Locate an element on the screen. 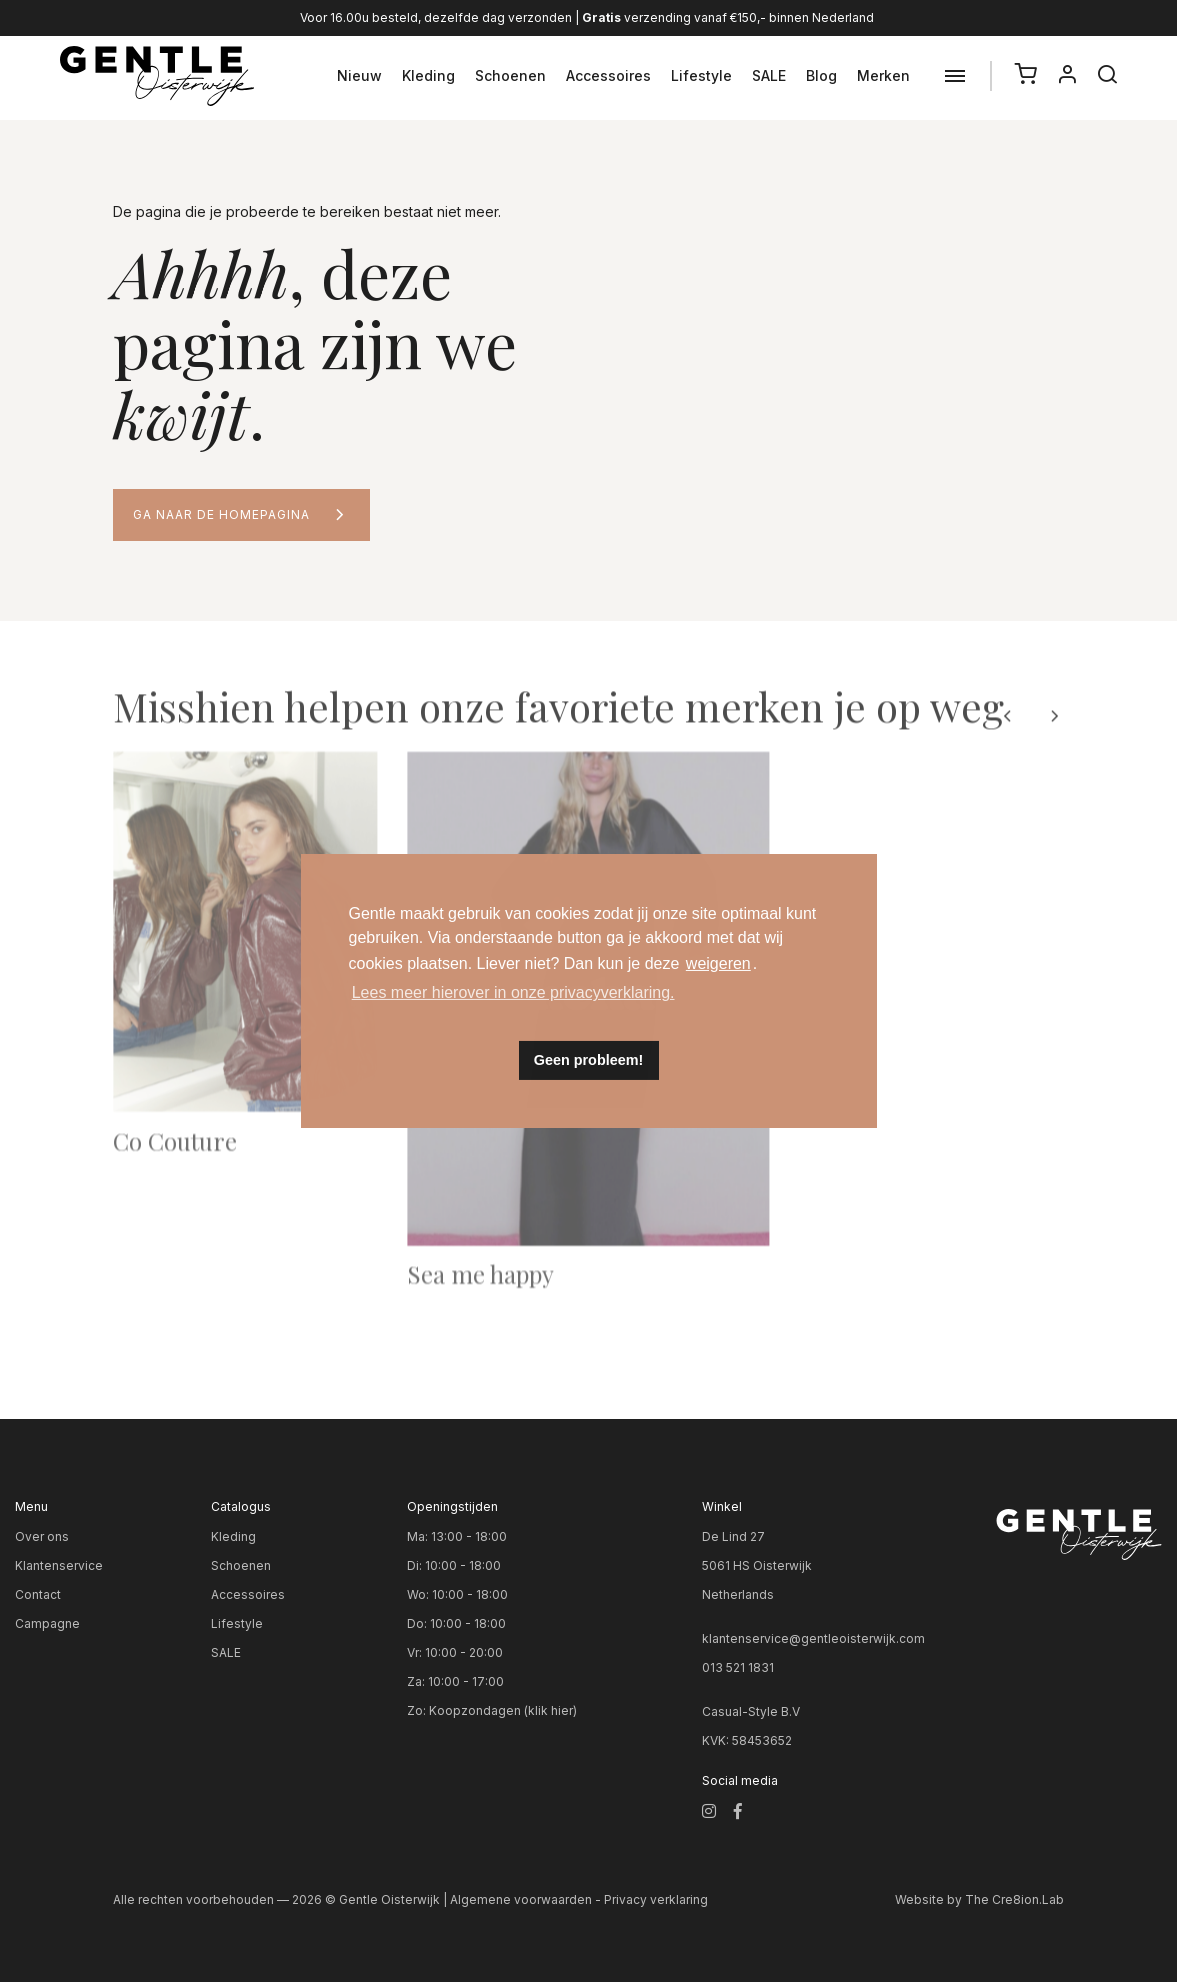  Contact is located at coordinates (38, 1594).